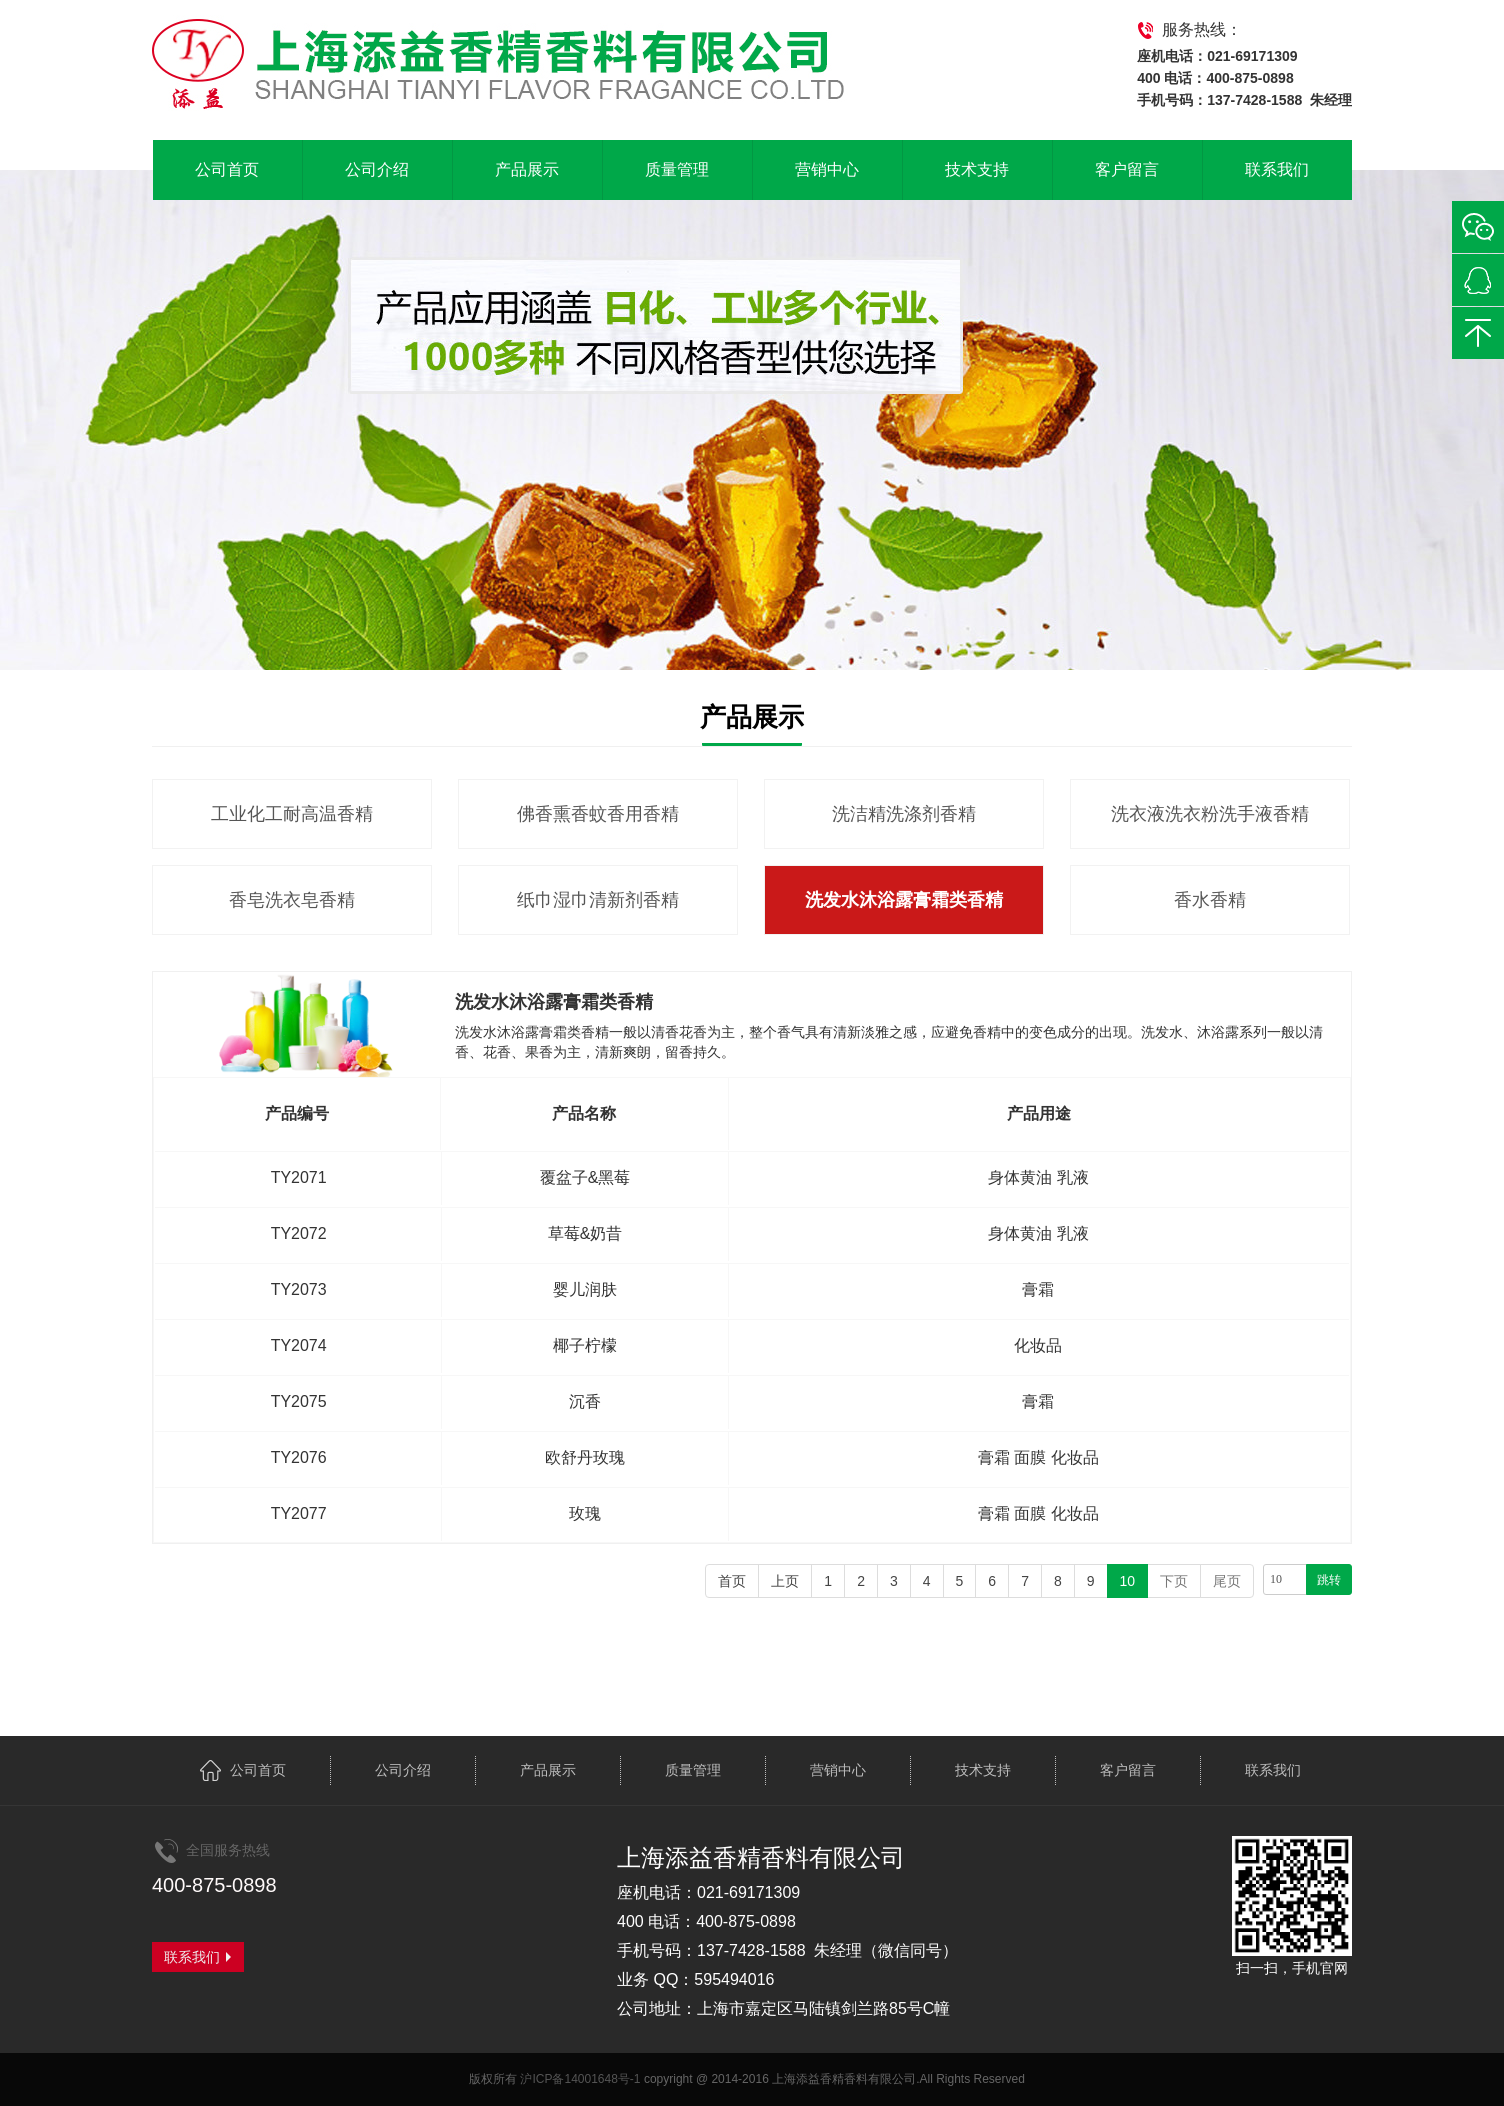  What do you see at coordinates (904, 814) in the screenshot?
I see `洗洁精洗涤剂香精` at bounding box center [904, 814].